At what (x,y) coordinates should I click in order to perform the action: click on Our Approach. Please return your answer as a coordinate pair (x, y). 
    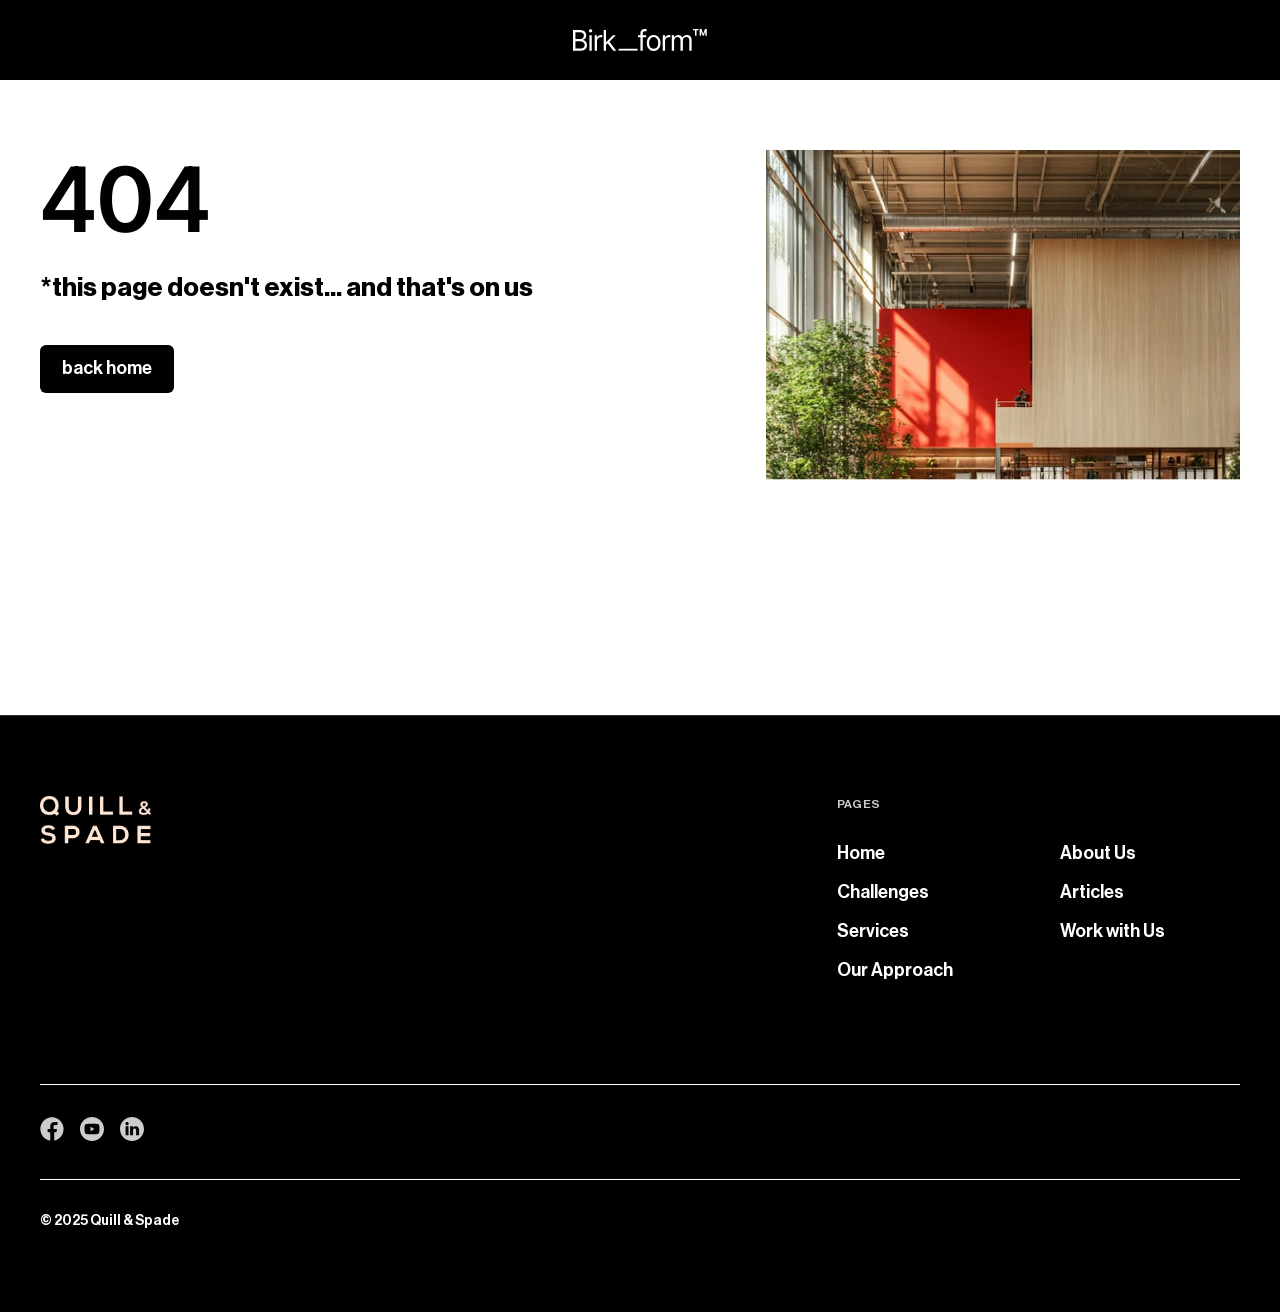
    Looking at the image, I should click on (895, 970).